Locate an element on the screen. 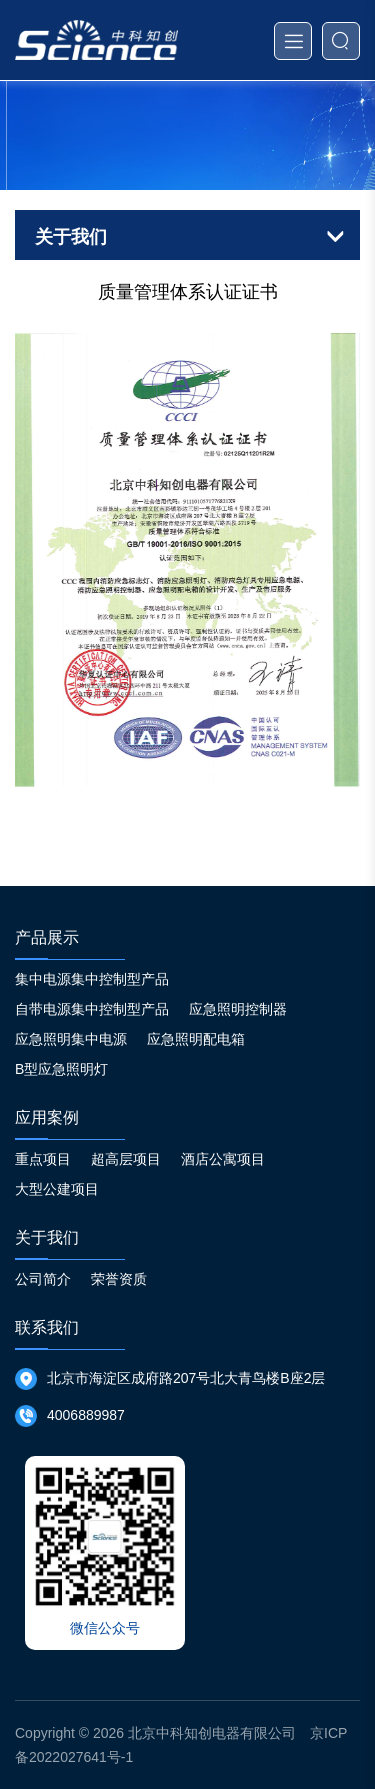  集中电源集中控制型产品 is located at coordinates (92, 979).